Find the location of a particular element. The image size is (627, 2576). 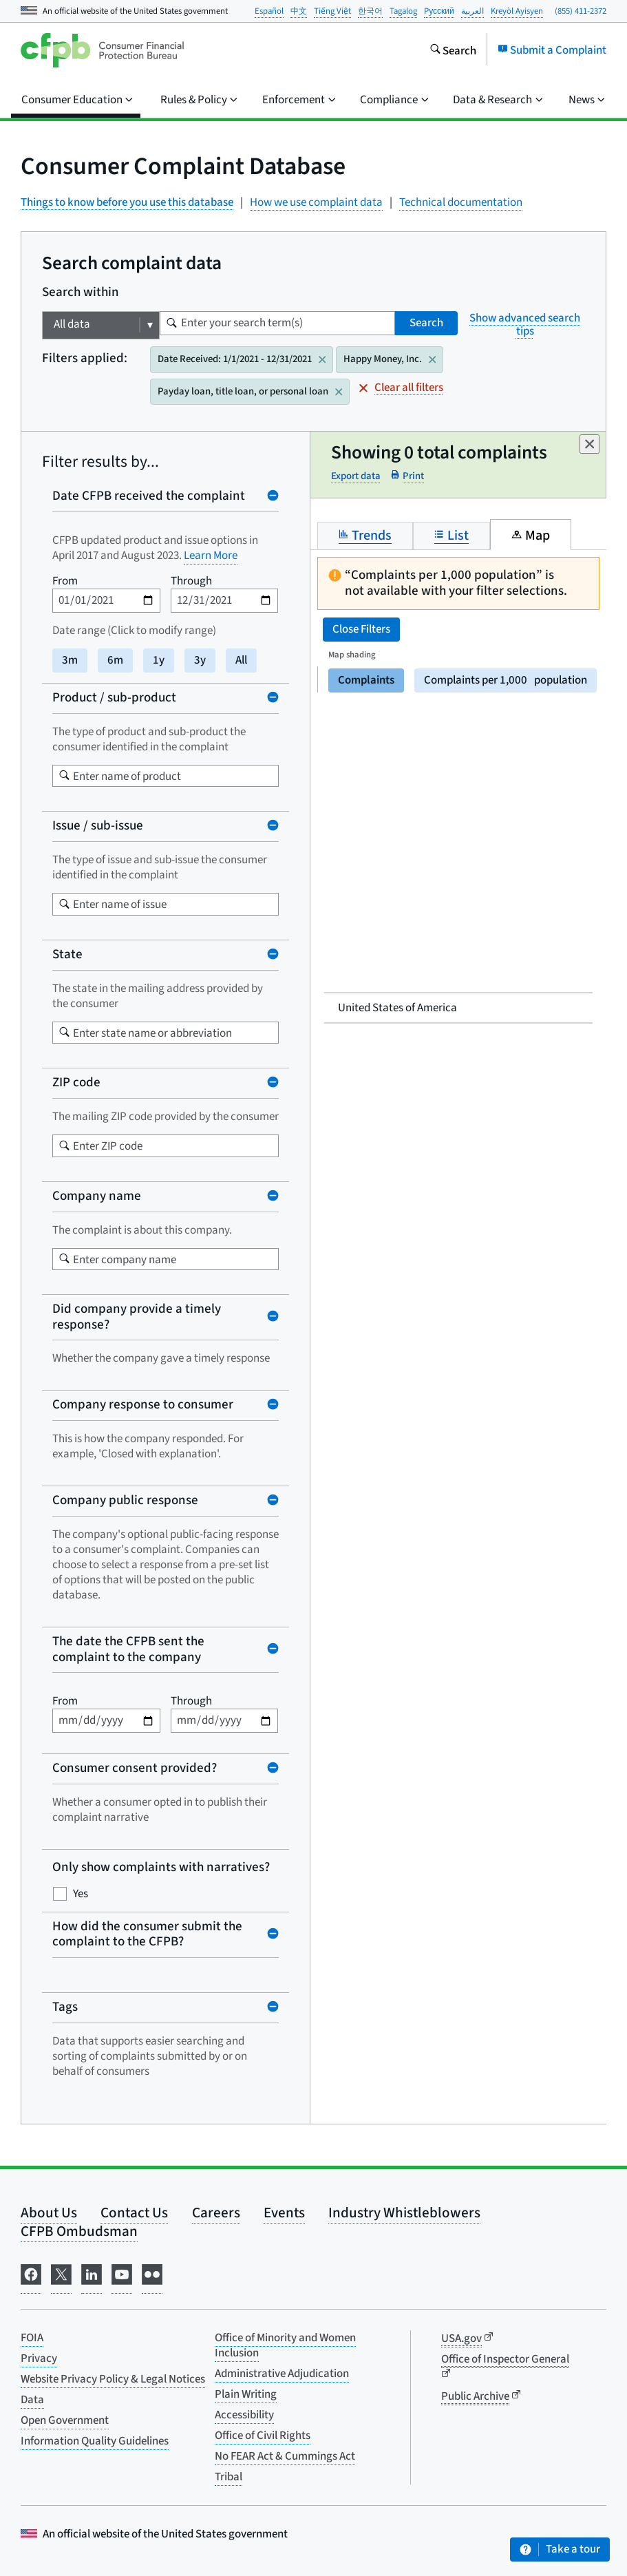

Complaints per 1,000 [Display map by complaints per 1,000 people] is located at coordinates (505, 680).